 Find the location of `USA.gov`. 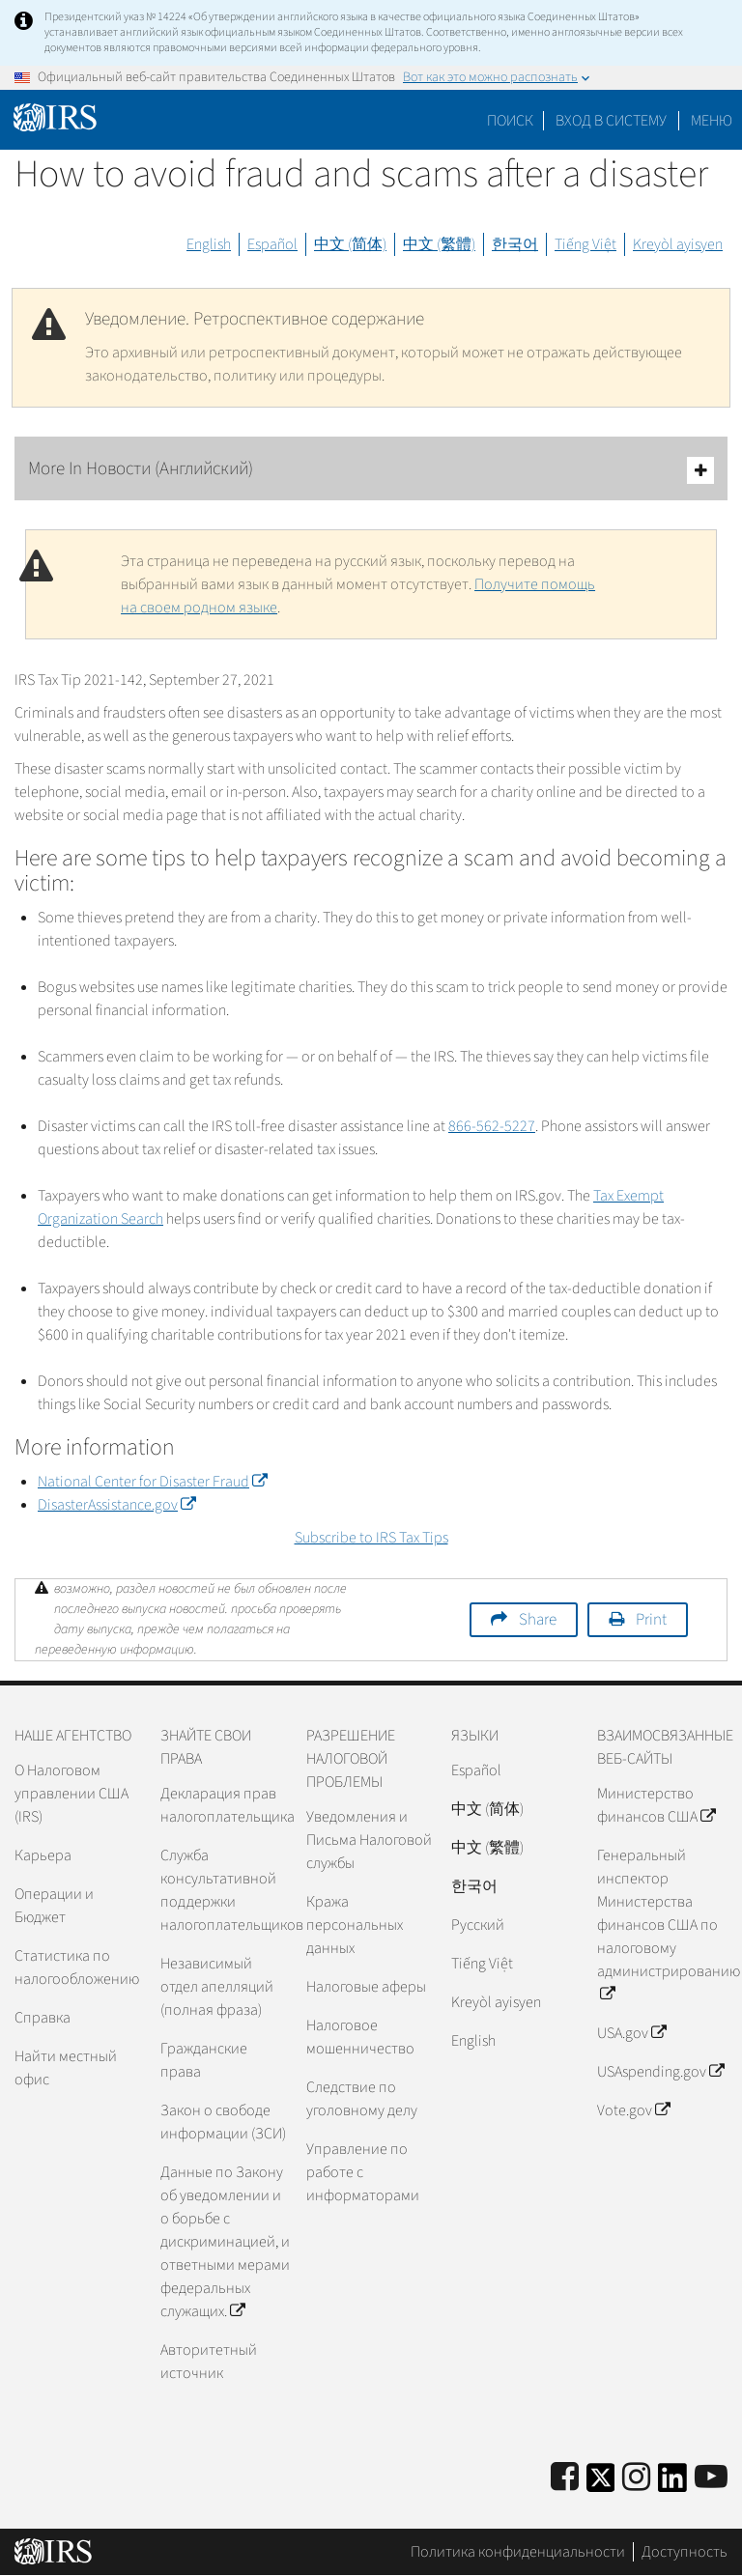

USA.gov is located at coordinates (631, 2033).